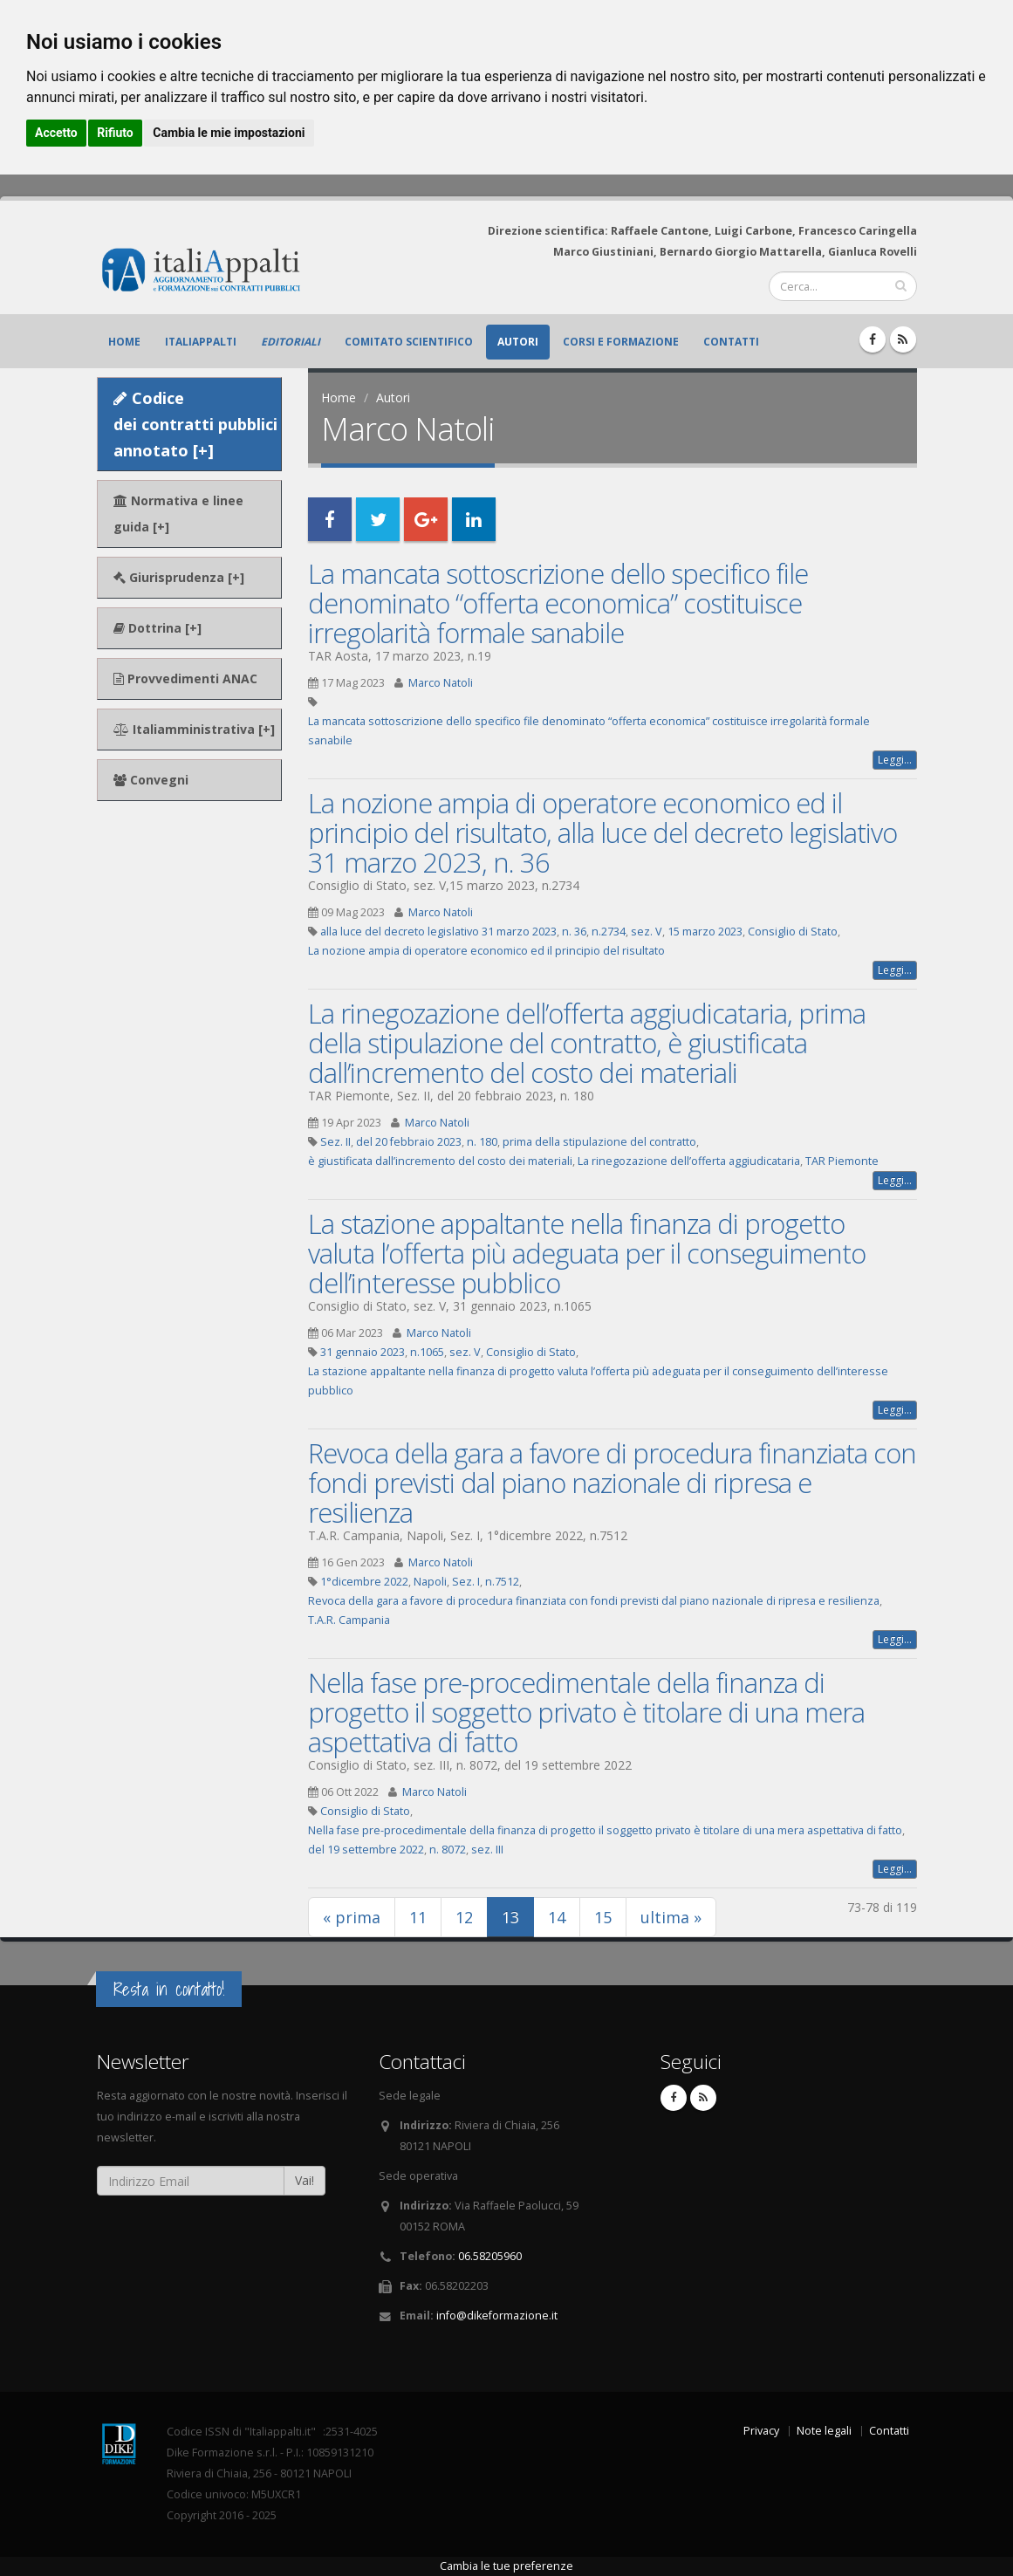 This screenshot has height=2576, width=1013. I want to click on Privacy, so click(761, 2430).